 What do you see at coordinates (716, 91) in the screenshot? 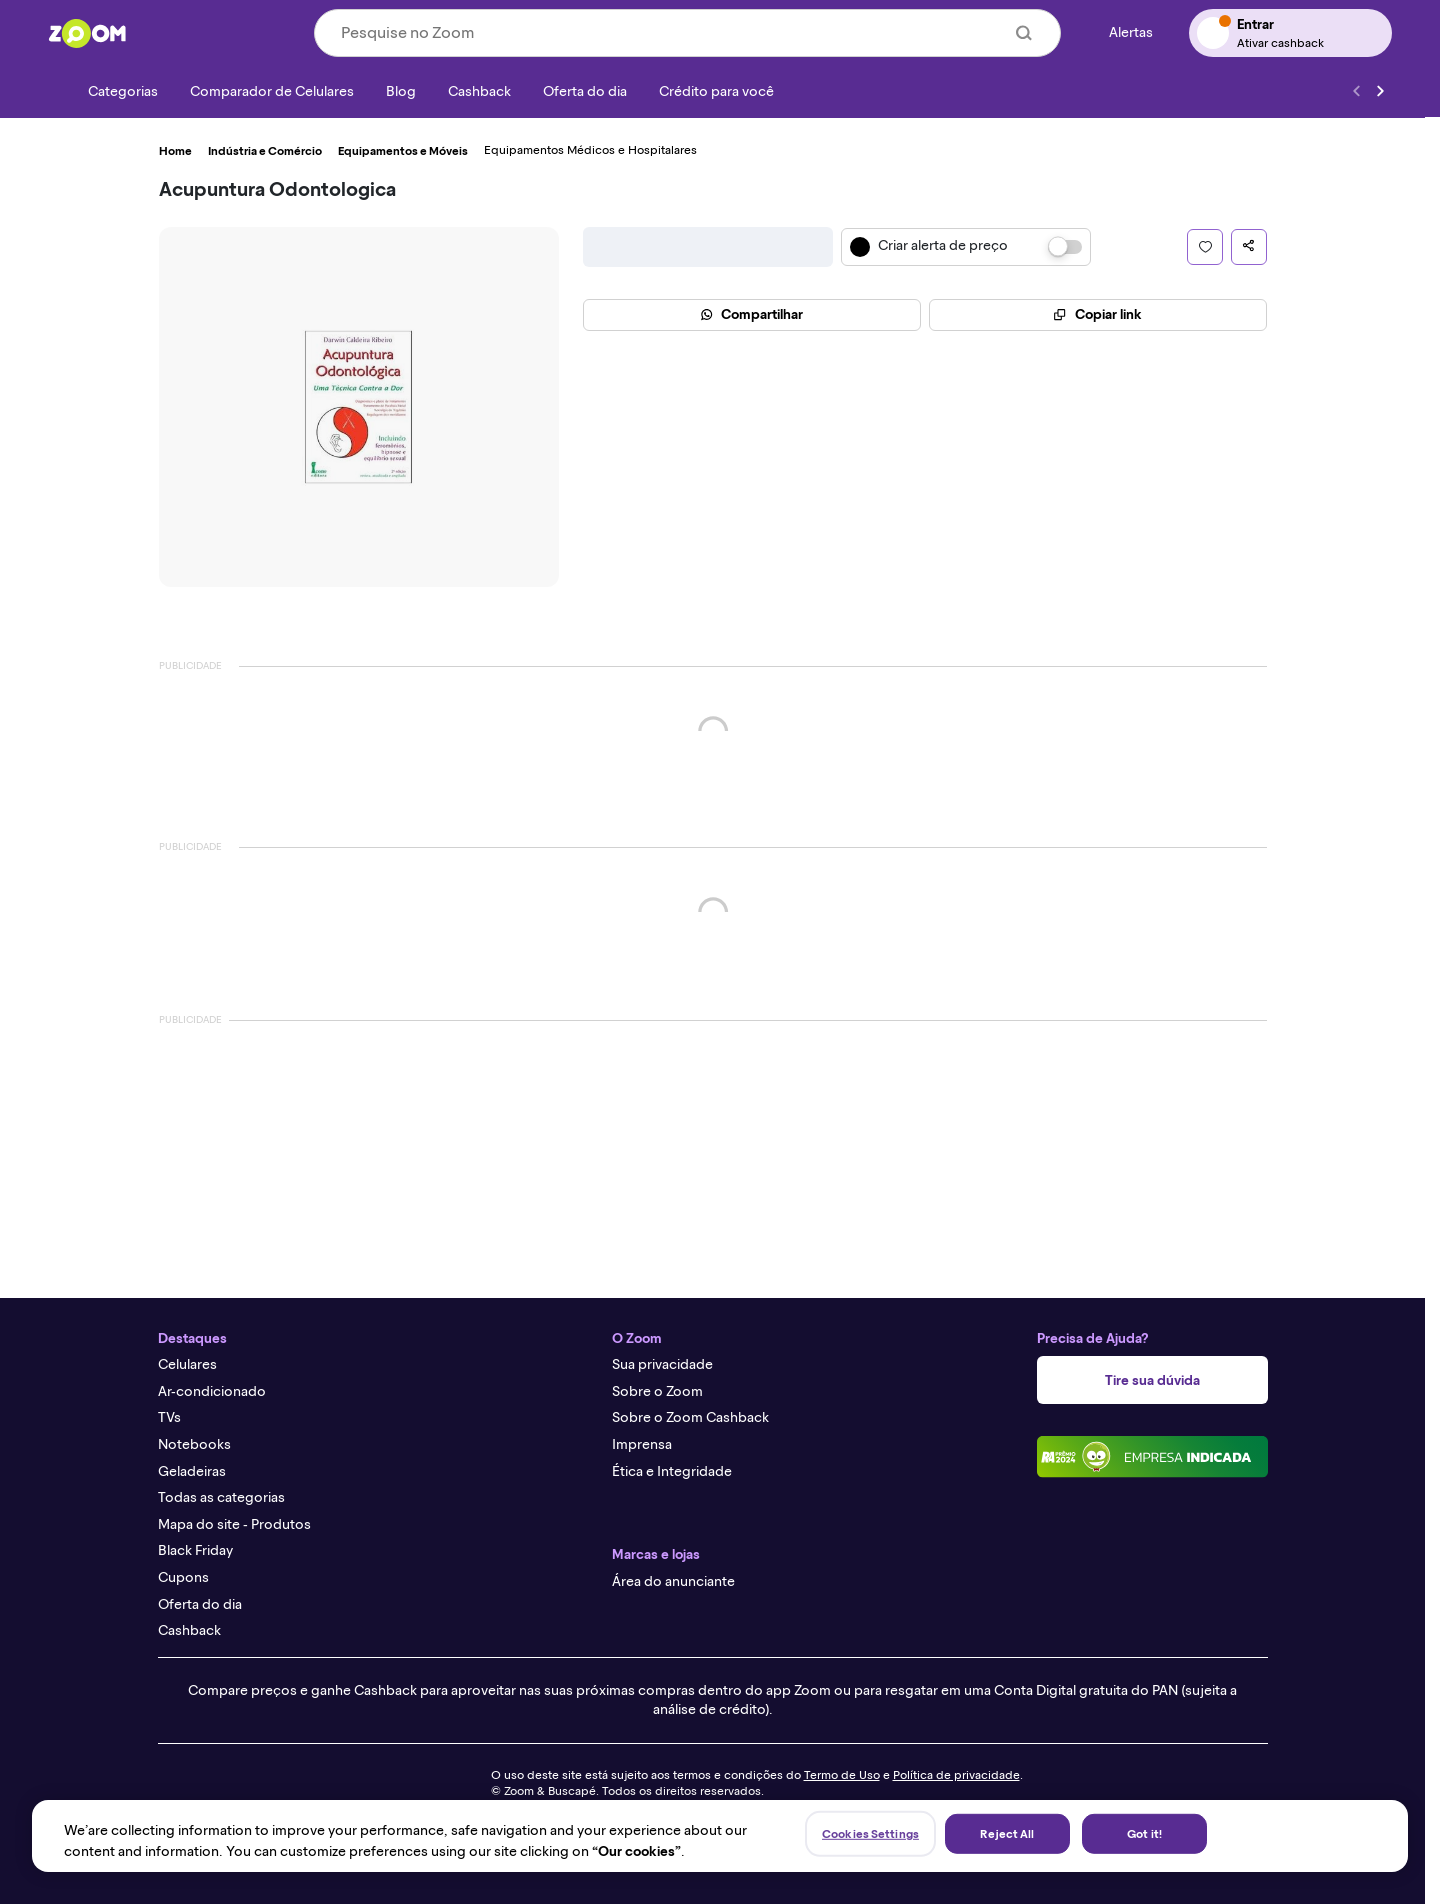
I see `[Crédito para você]` at bounding box center [716, 91].